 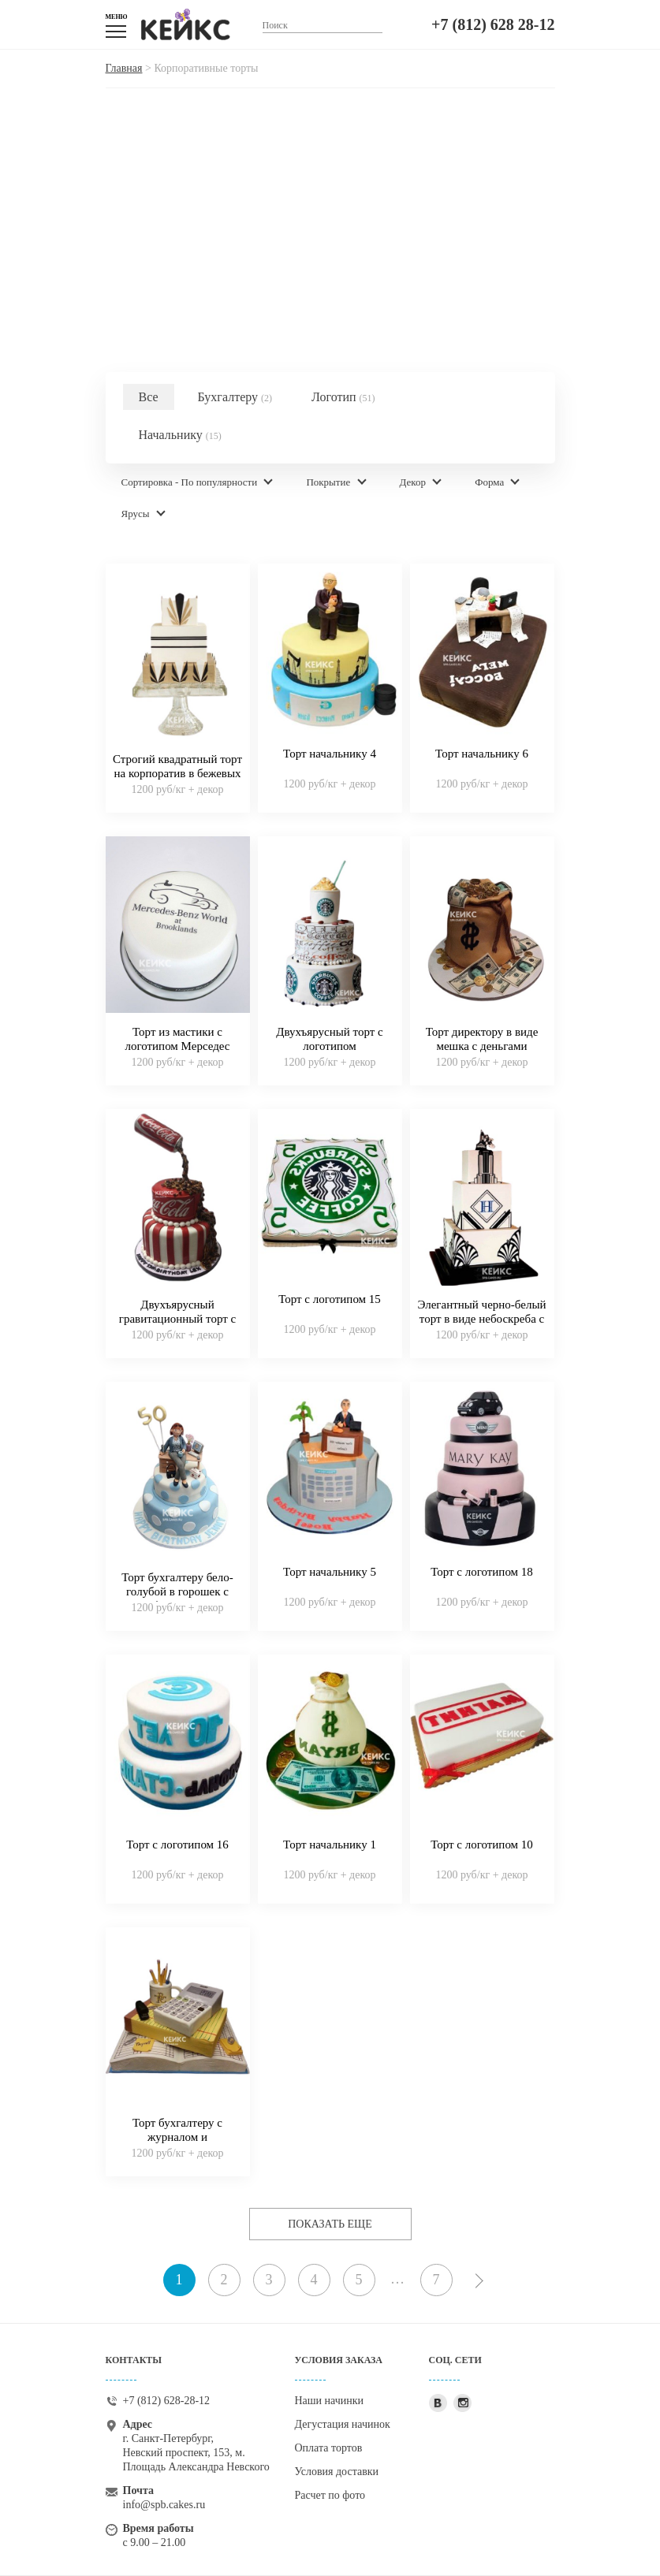 I want to click on Торт начальнику 4, so click(x=329, y=753).